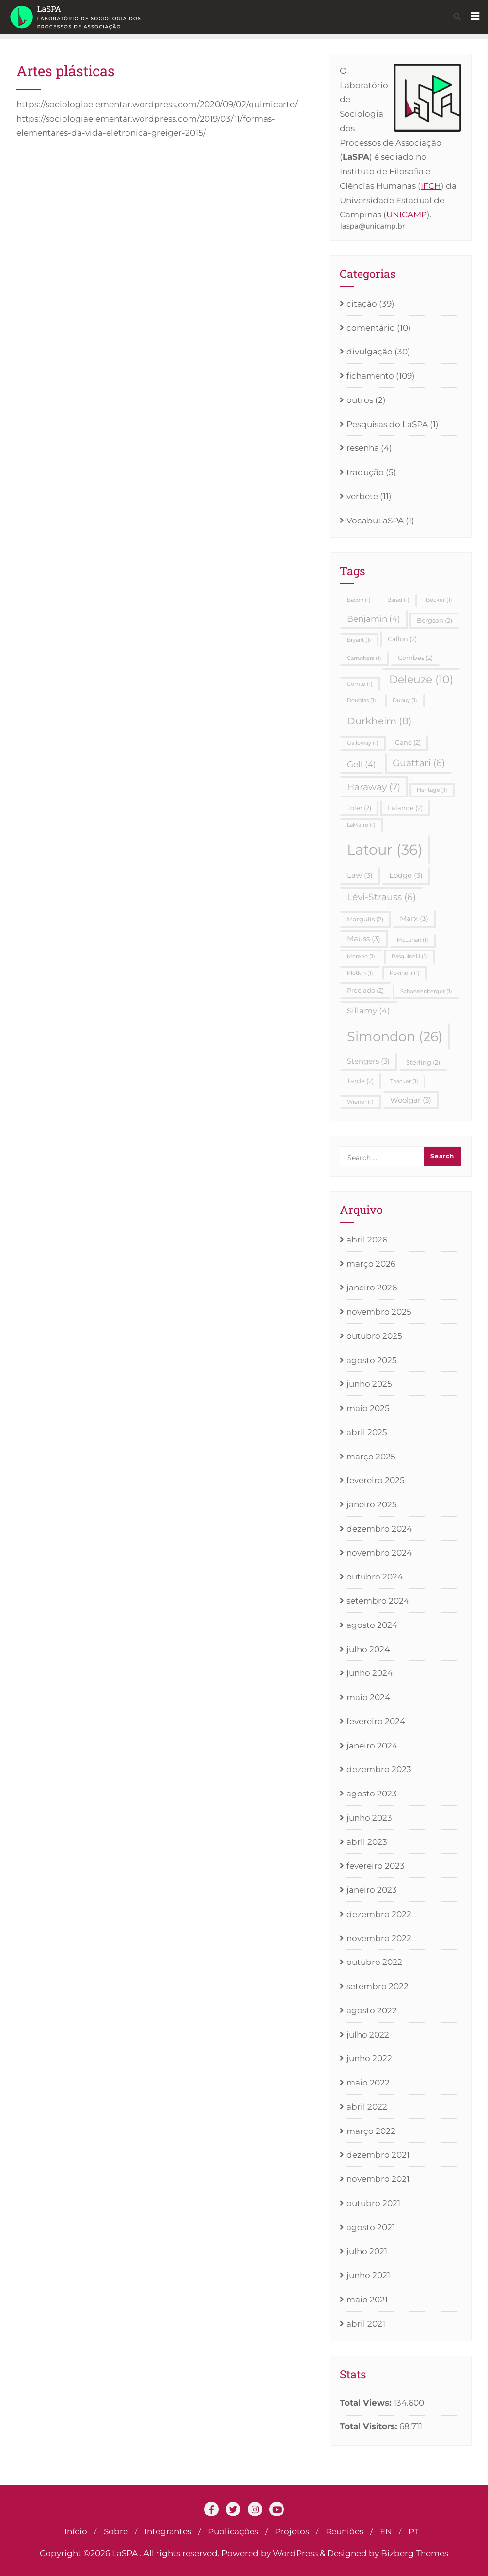 This screenshot has width=488, height=2576. I want to click on setembro 2022, so click(377, 1986).